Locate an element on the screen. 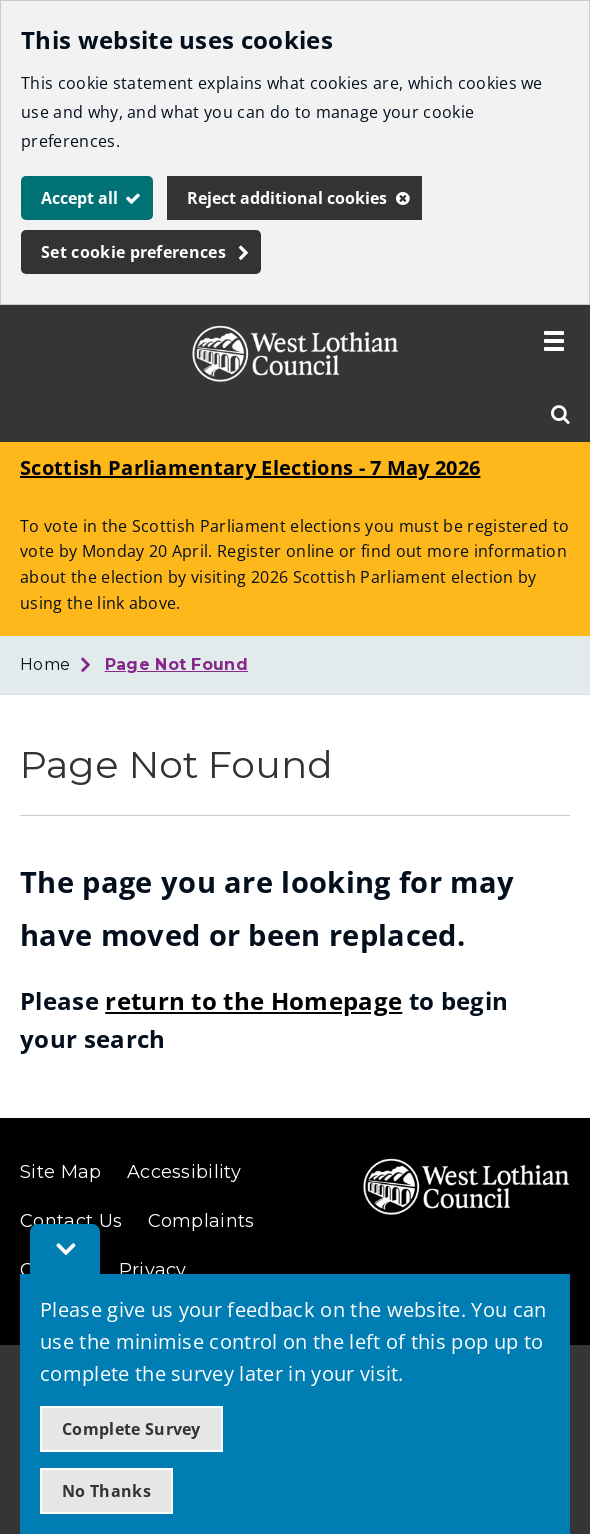 This screenshot has width=590, height=1534. Scottish Parliamentary Elections - 7 May 2026 is located at coordinates (250, 467).